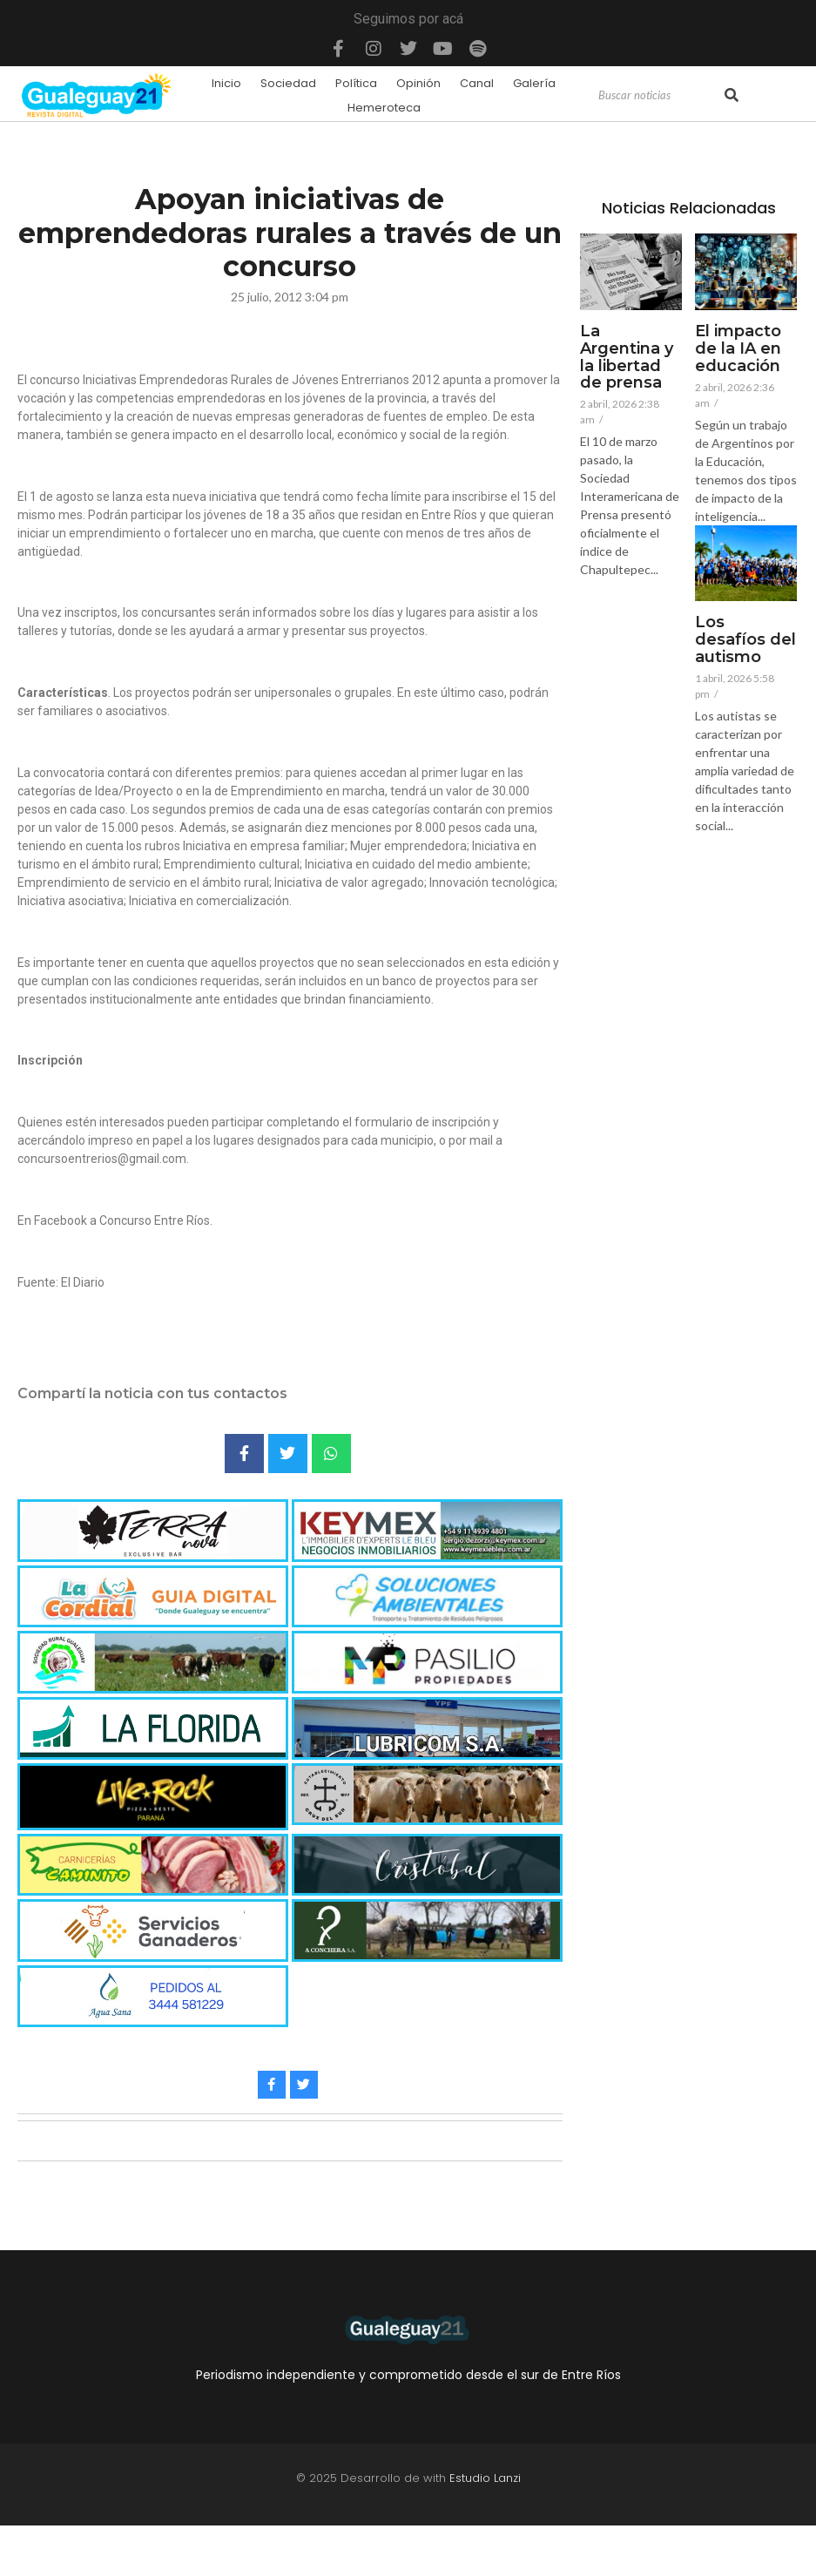 This screenshot has width=816, height=2576. What do you see at coordinates (384, 107) in the screenshot?
I see `Hemeroteca` at bounding box center [384, 107].